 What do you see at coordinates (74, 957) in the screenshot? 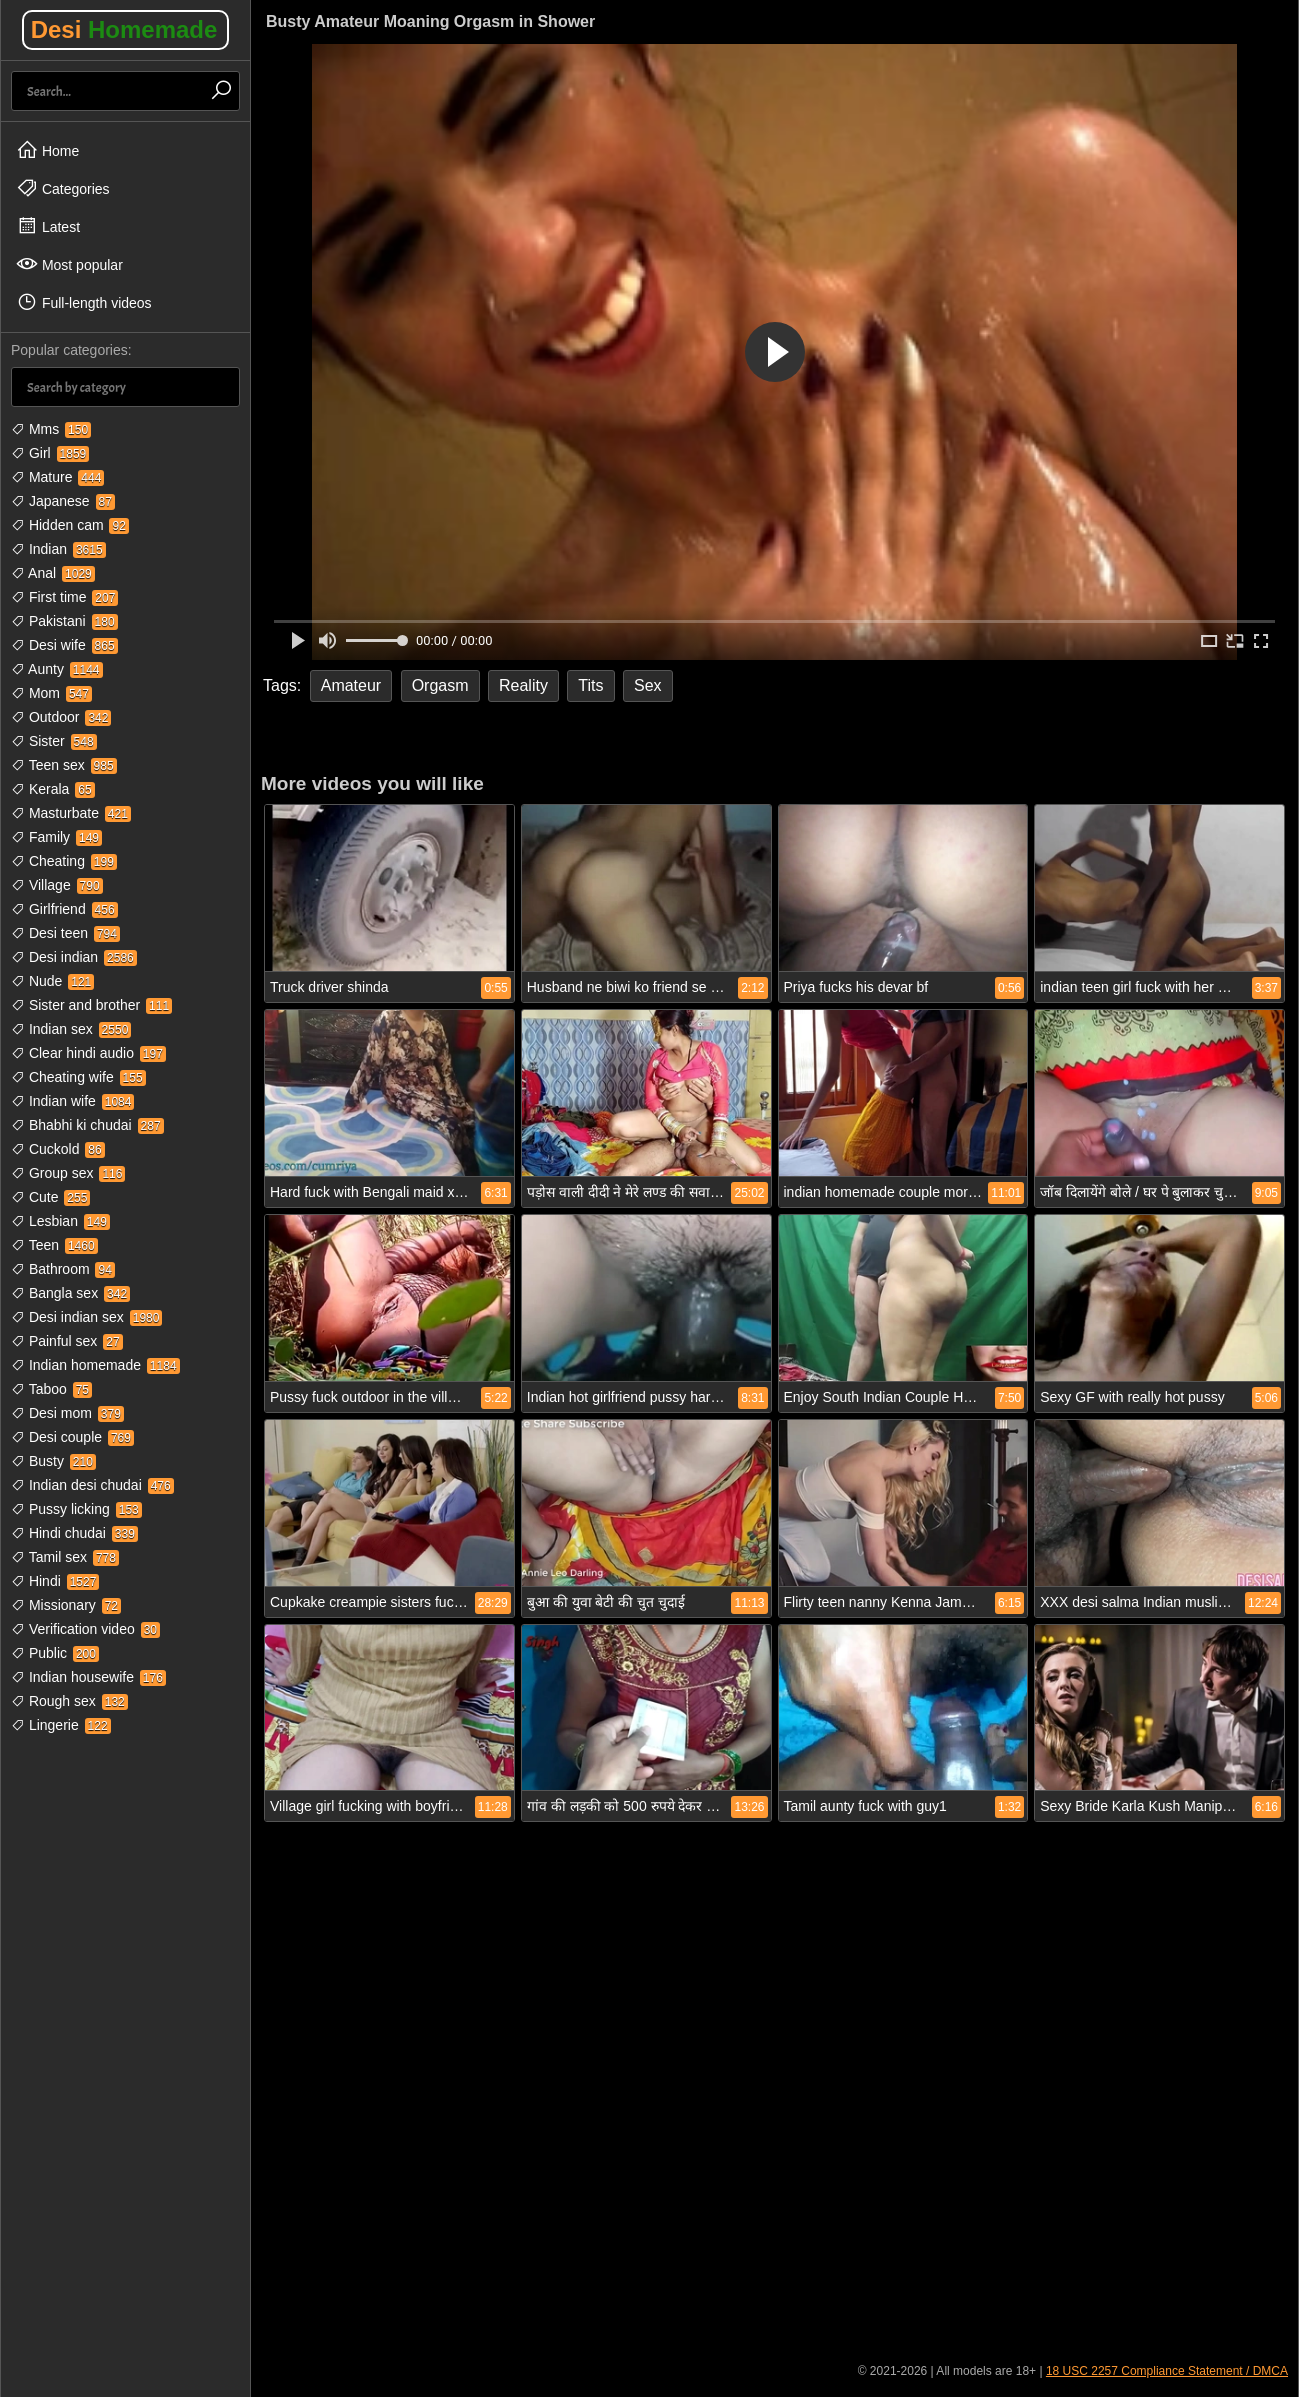
I see `Desi indian` at bounding box center [74, 957].